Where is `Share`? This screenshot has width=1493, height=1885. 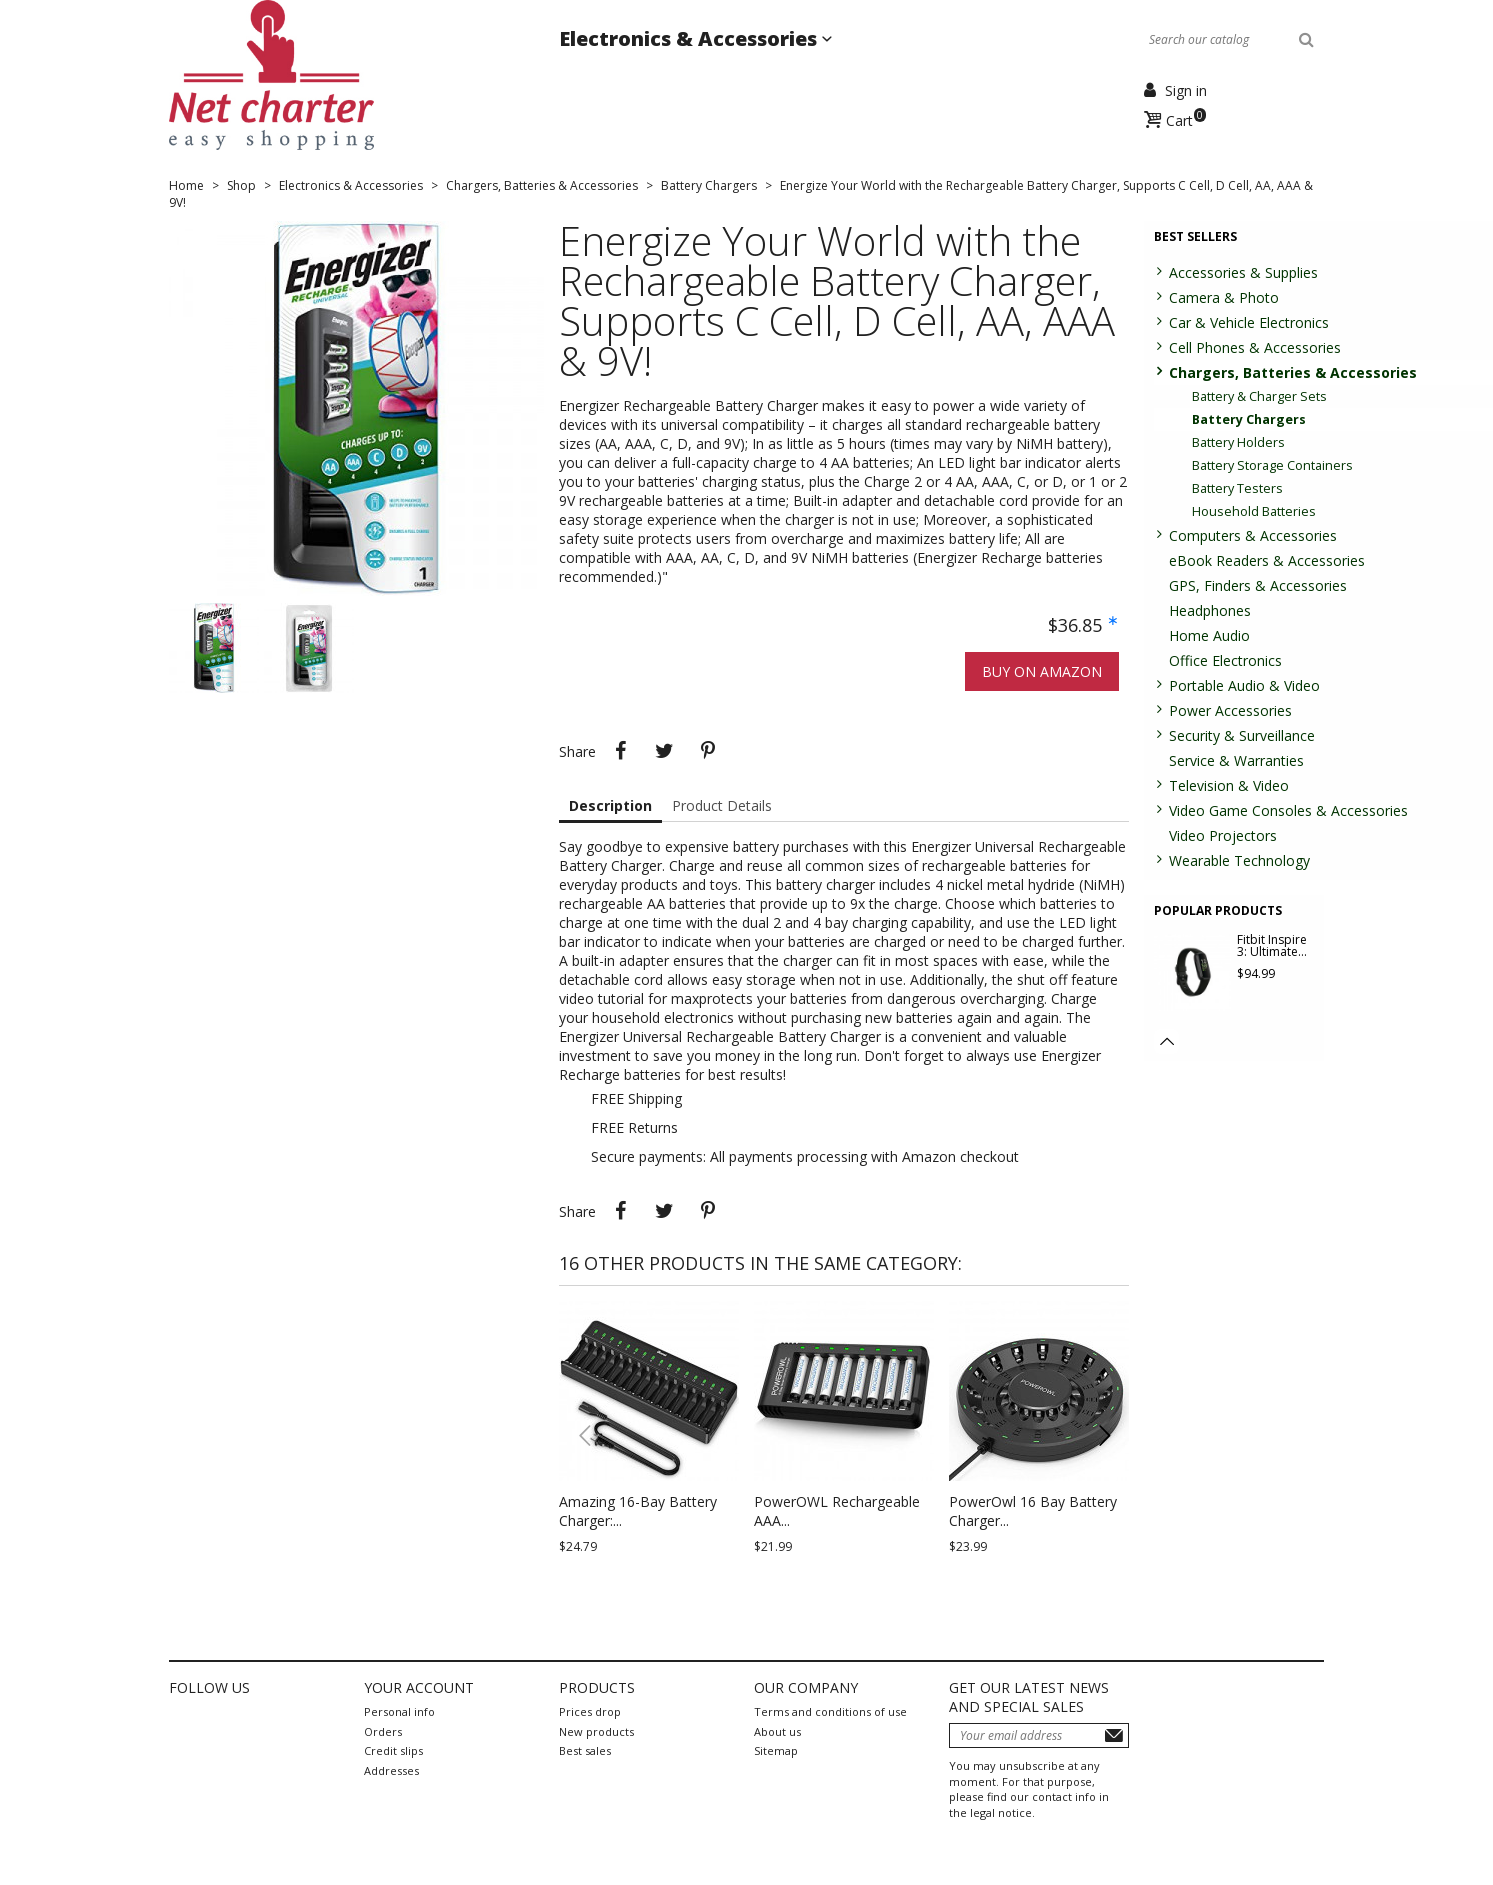 Share is located at coordinates (620, 751).